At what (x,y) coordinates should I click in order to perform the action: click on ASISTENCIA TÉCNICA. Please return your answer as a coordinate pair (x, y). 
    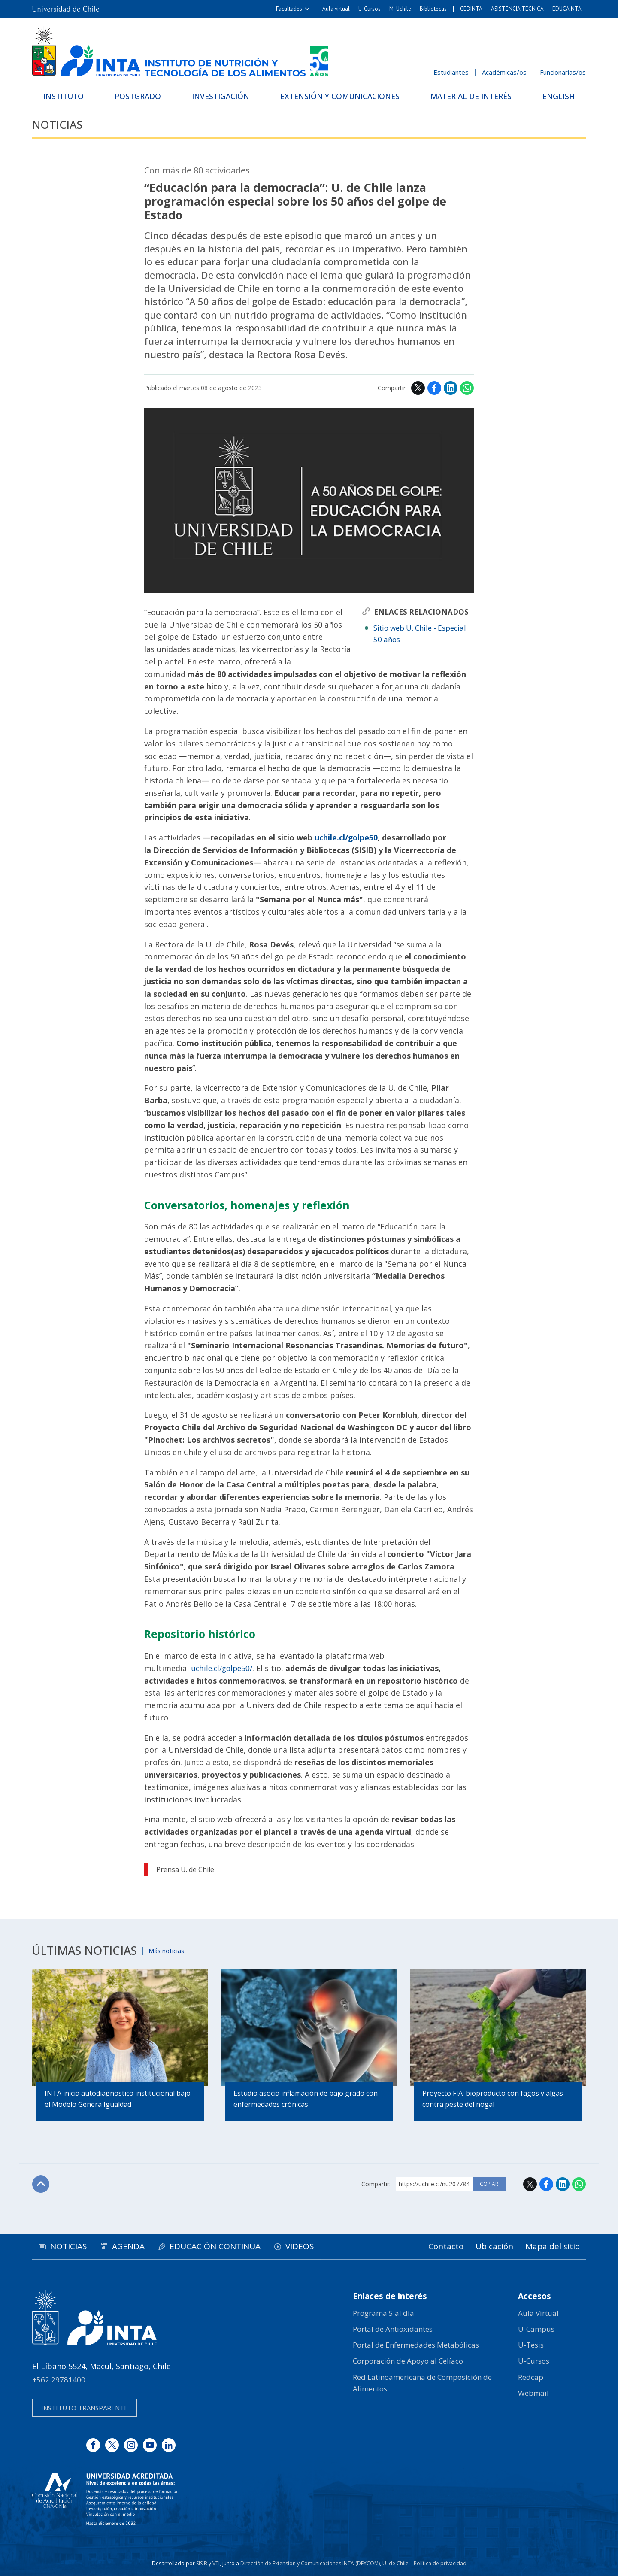
    Looking at the image, I should click on (517, 8).